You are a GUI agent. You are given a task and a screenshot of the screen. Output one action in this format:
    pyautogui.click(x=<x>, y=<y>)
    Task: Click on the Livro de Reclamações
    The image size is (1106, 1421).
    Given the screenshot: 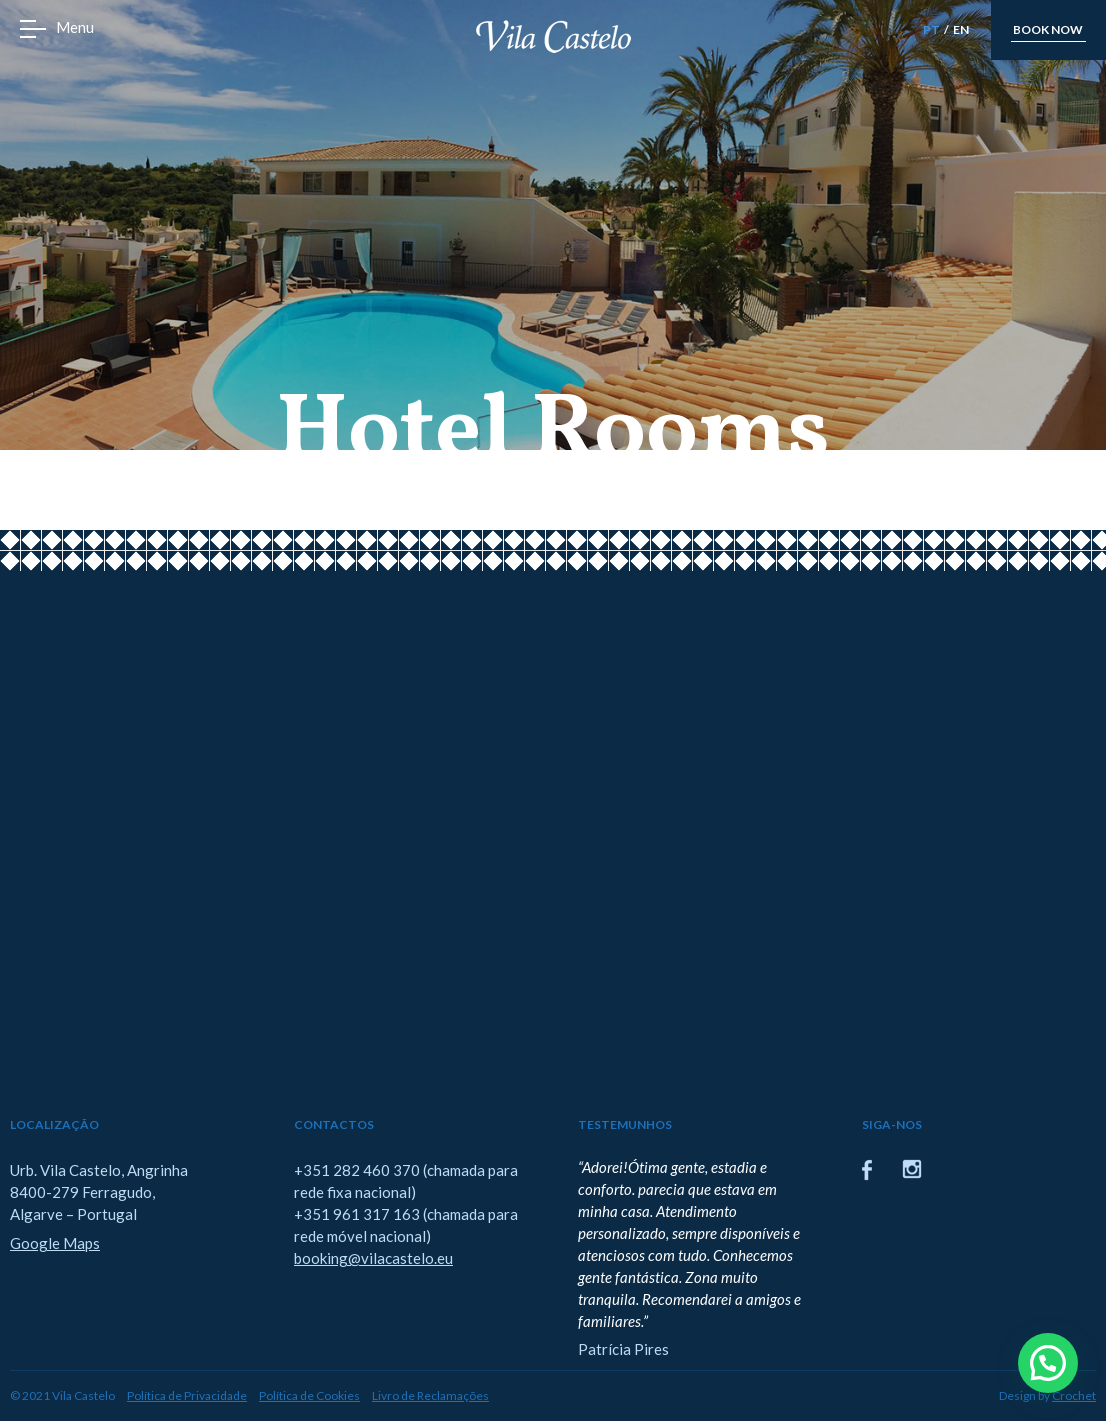 What is the action you would take?
    pyautogui.click(x=430, y=1395)
    